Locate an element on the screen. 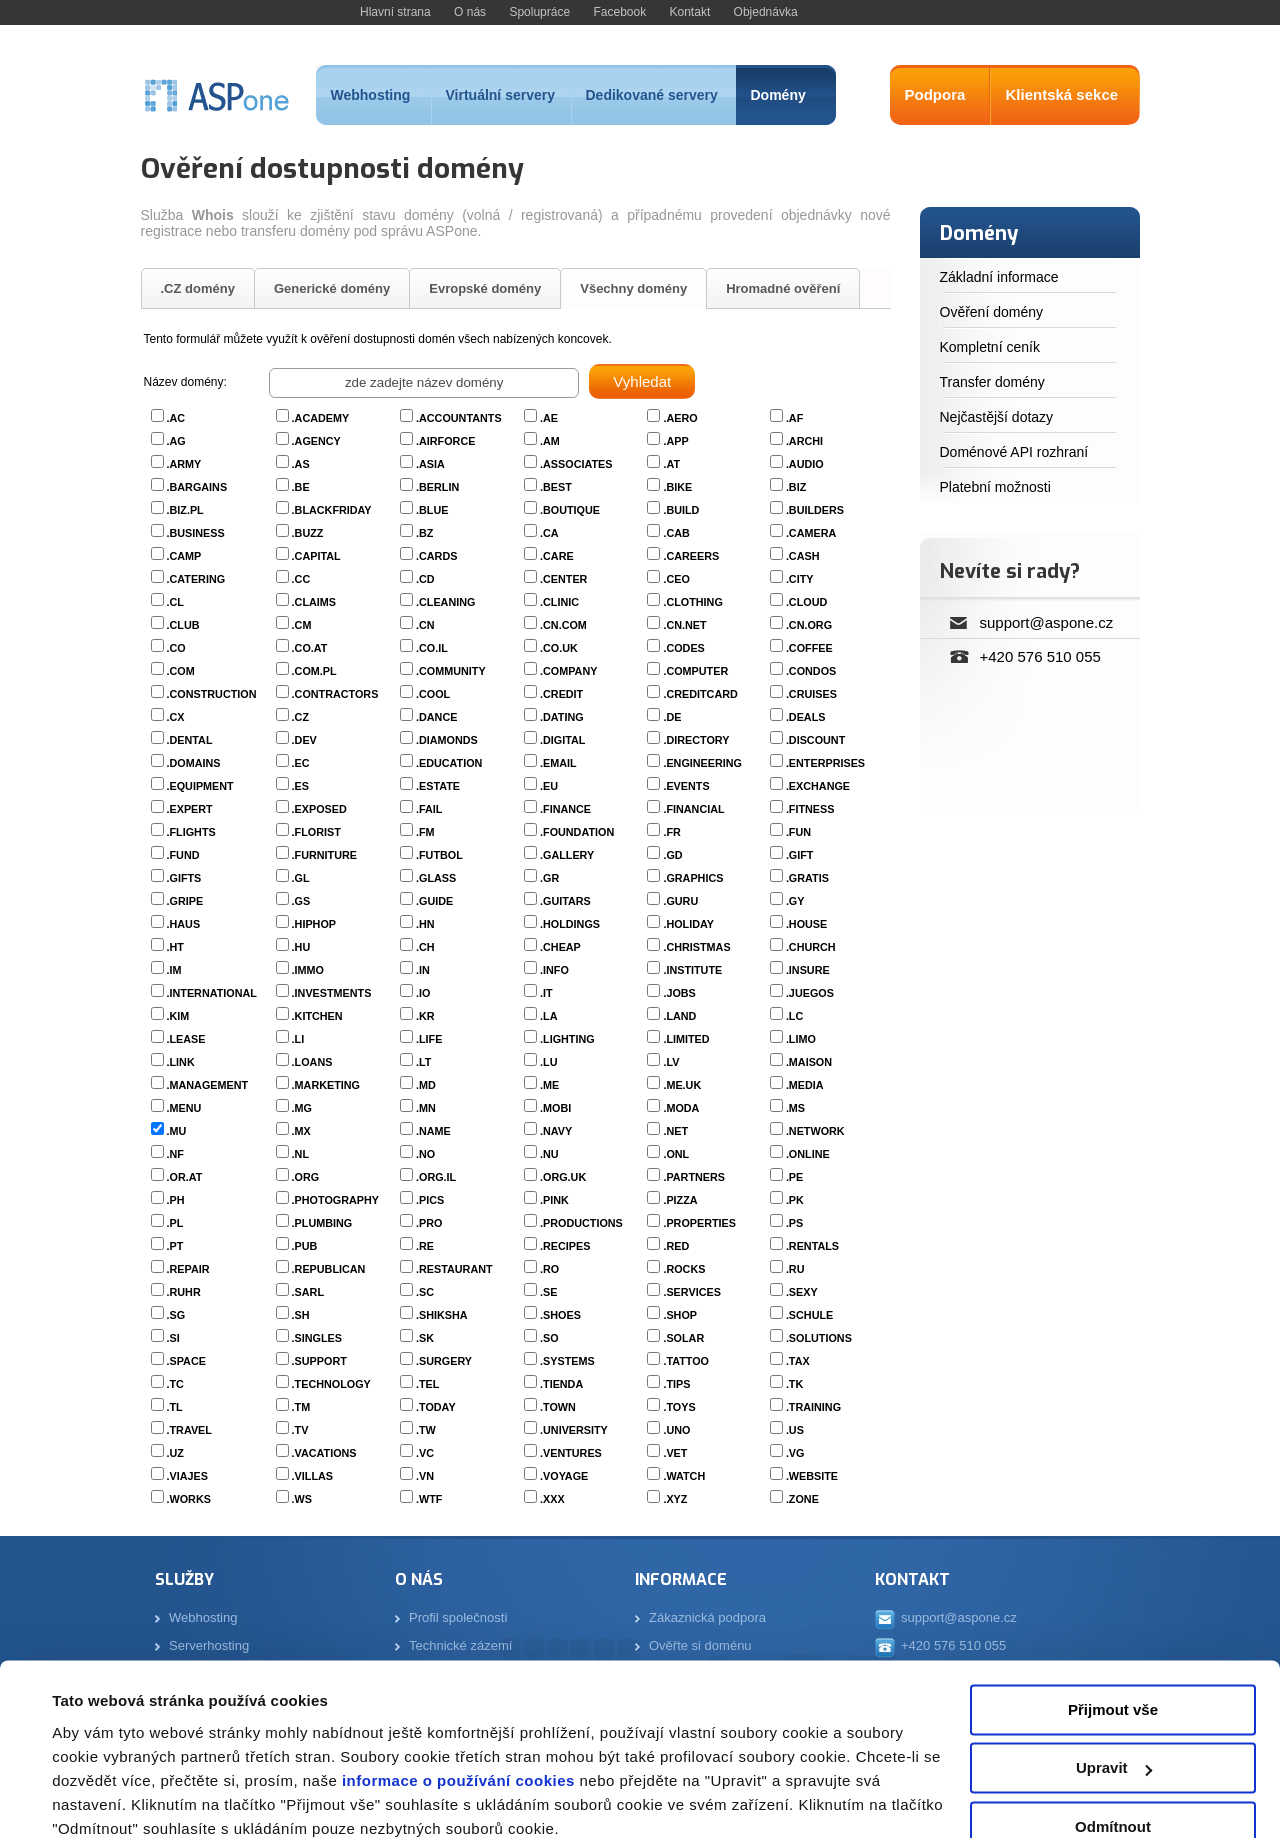 The image size is (1280, 1838). .RO is located at coordinates (549, 1269).